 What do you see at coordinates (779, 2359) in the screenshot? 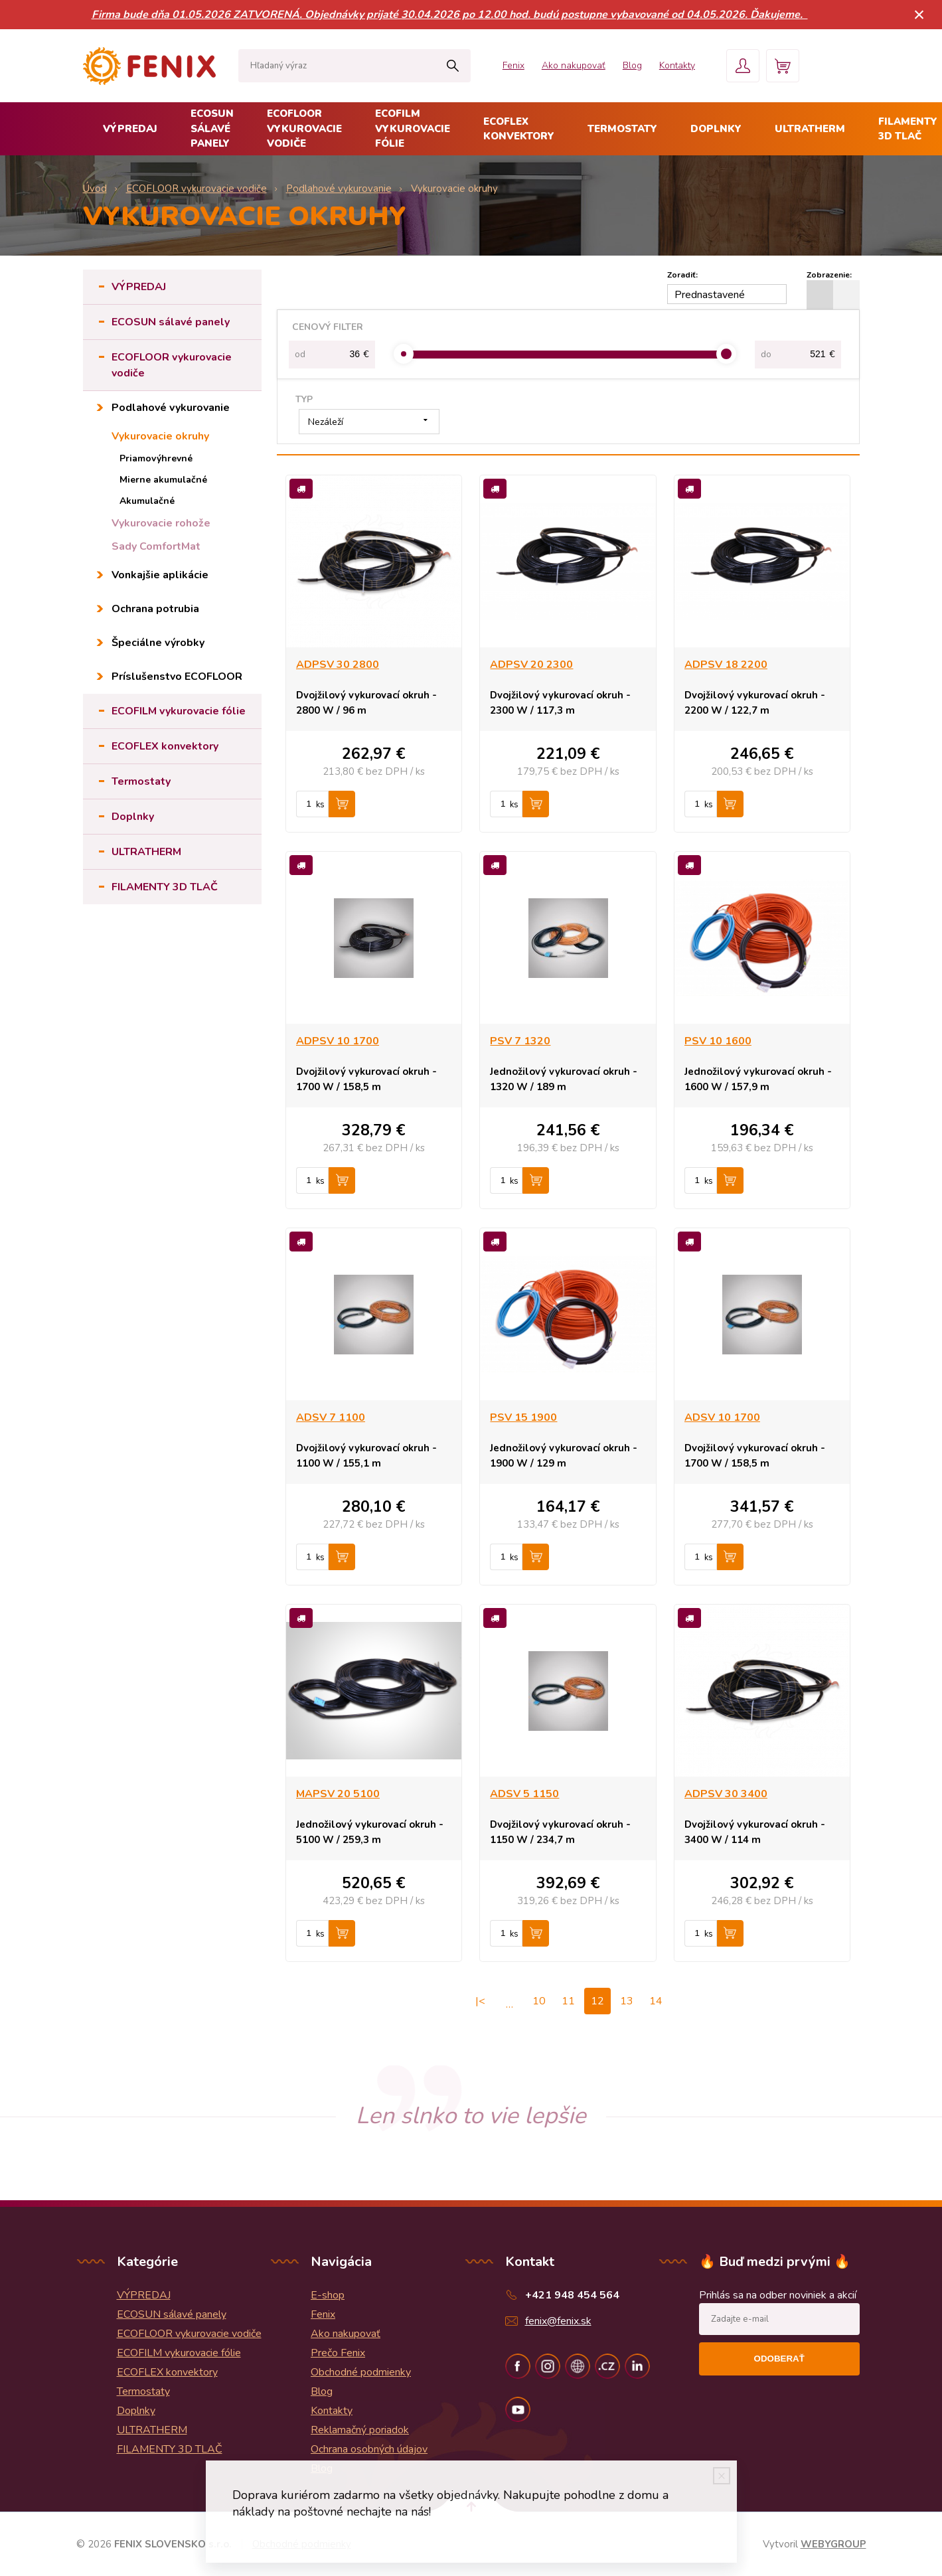
I see `Odoberať` at bounding box center [779, 2359].